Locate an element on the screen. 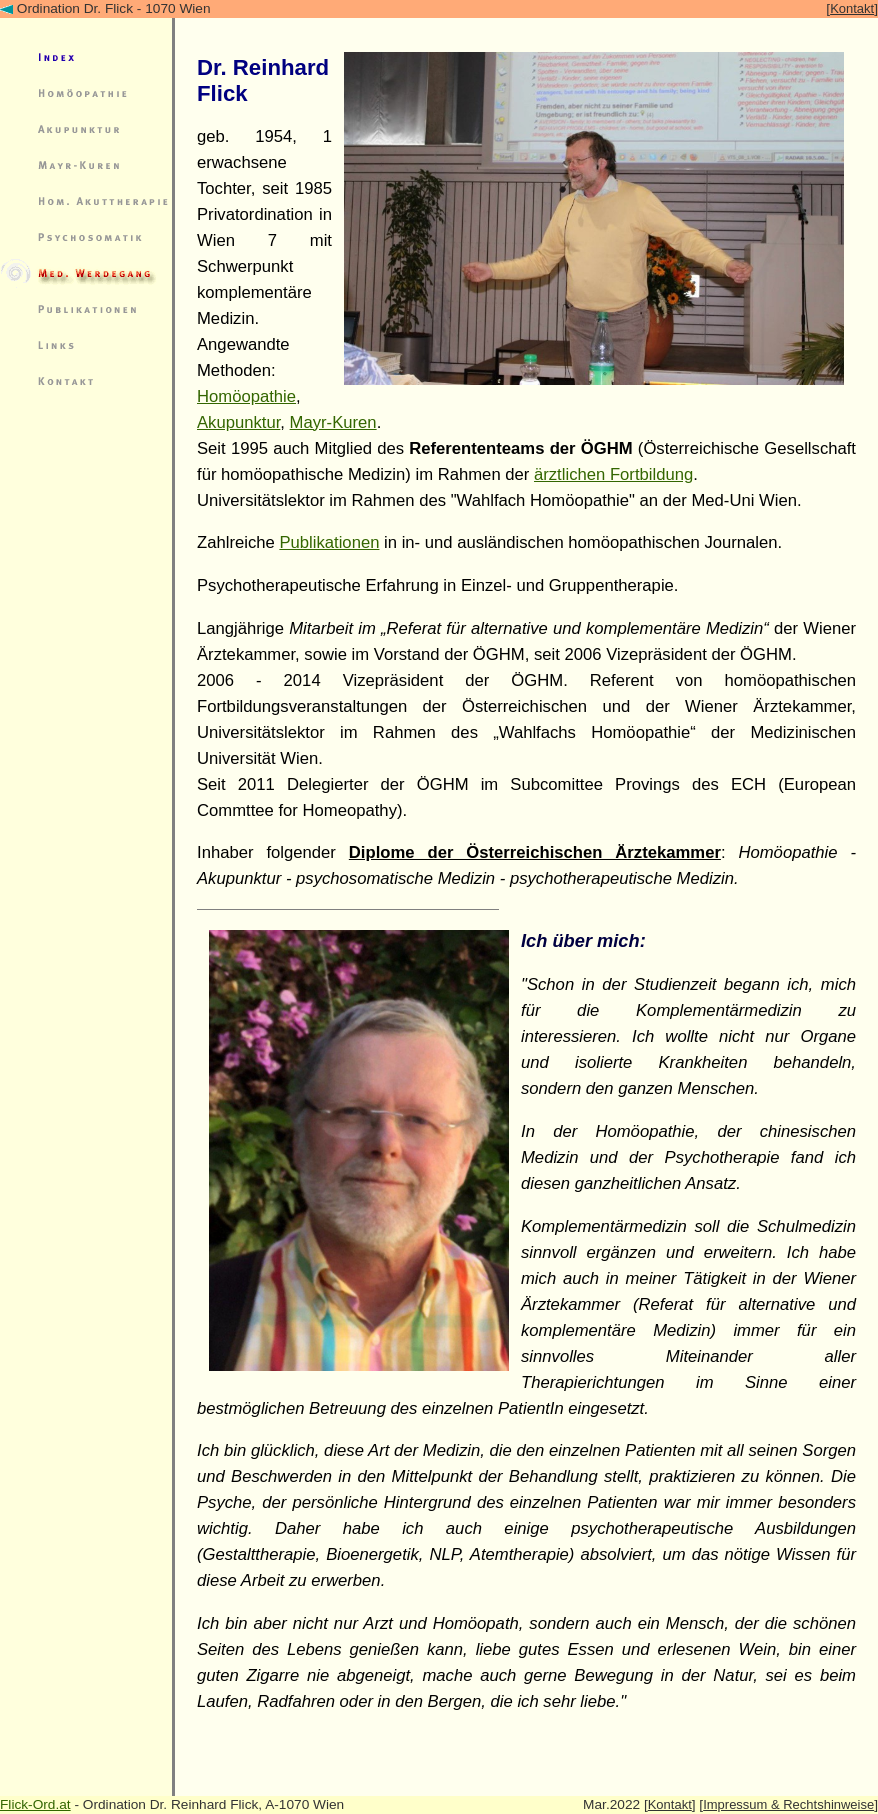 The width and height of the screenshot is (878, 1814). Homöopathie is located at coordinates (246, 396).